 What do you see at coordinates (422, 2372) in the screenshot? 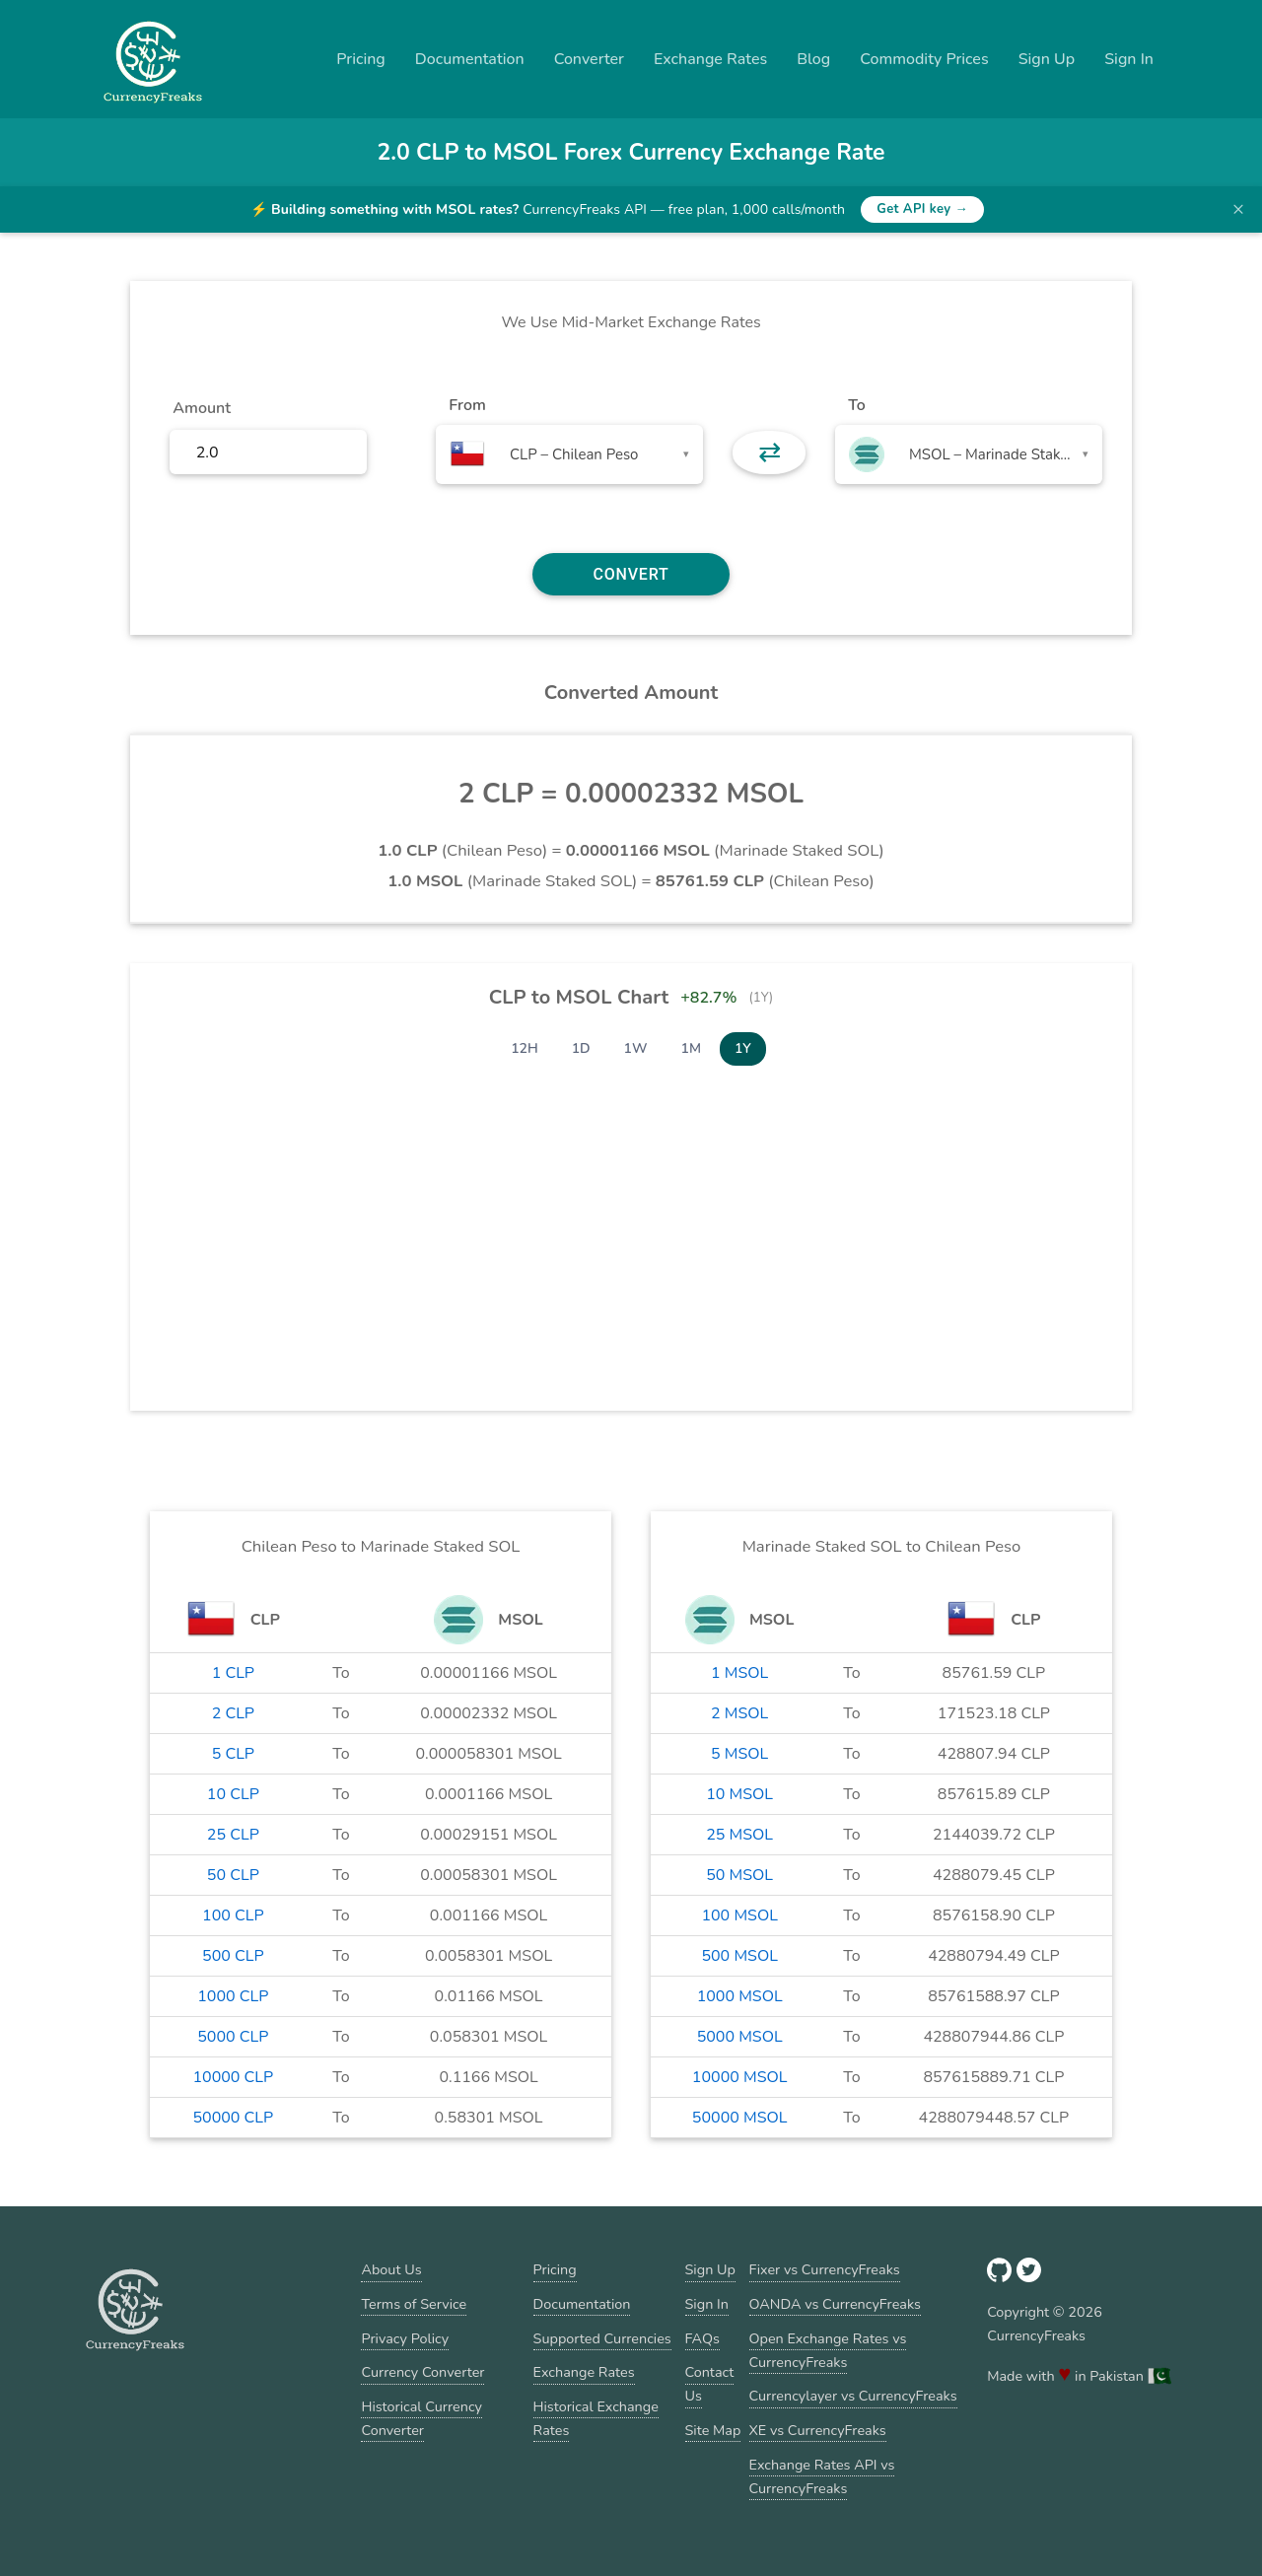
I see `Currency Converter` at bounding box center [422, 2372].